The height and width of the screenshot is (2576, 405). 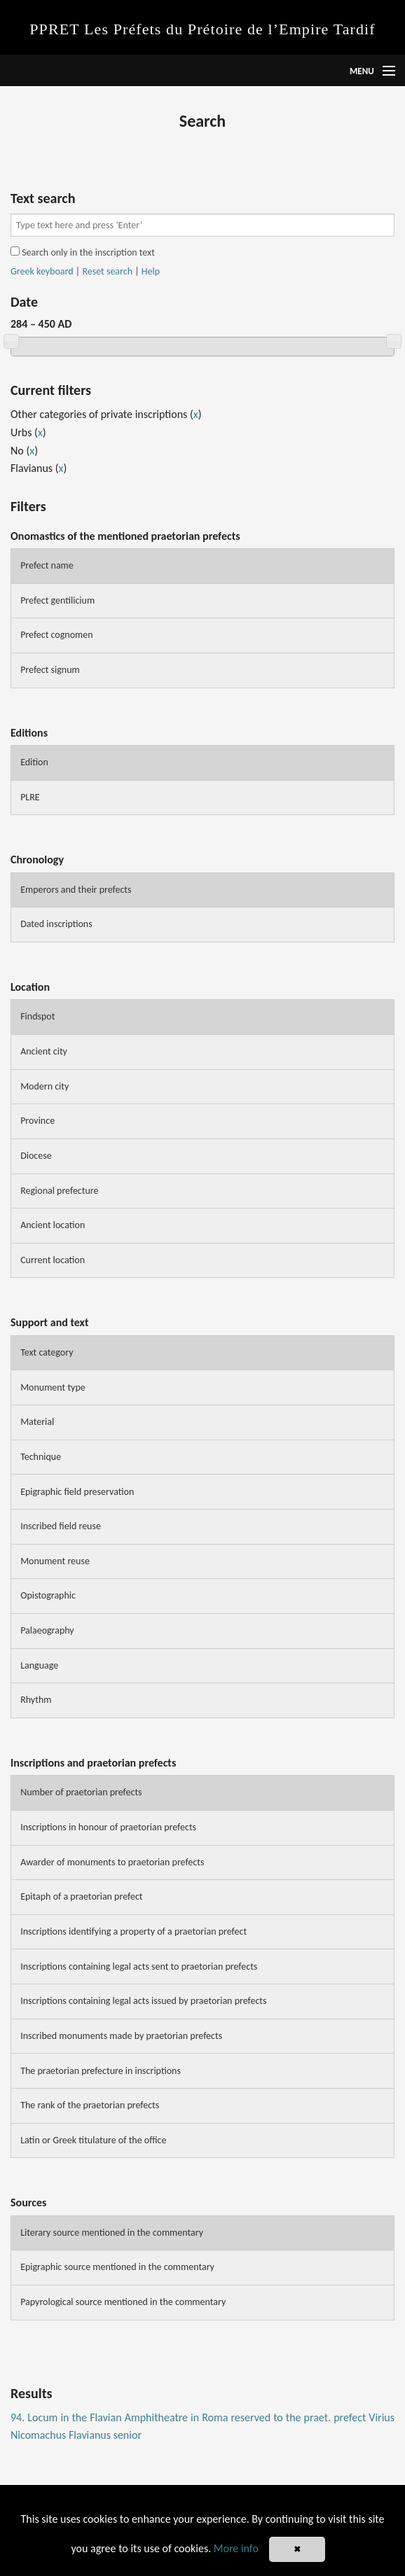 I want to click on Current location, so click(x=52, y=1260).